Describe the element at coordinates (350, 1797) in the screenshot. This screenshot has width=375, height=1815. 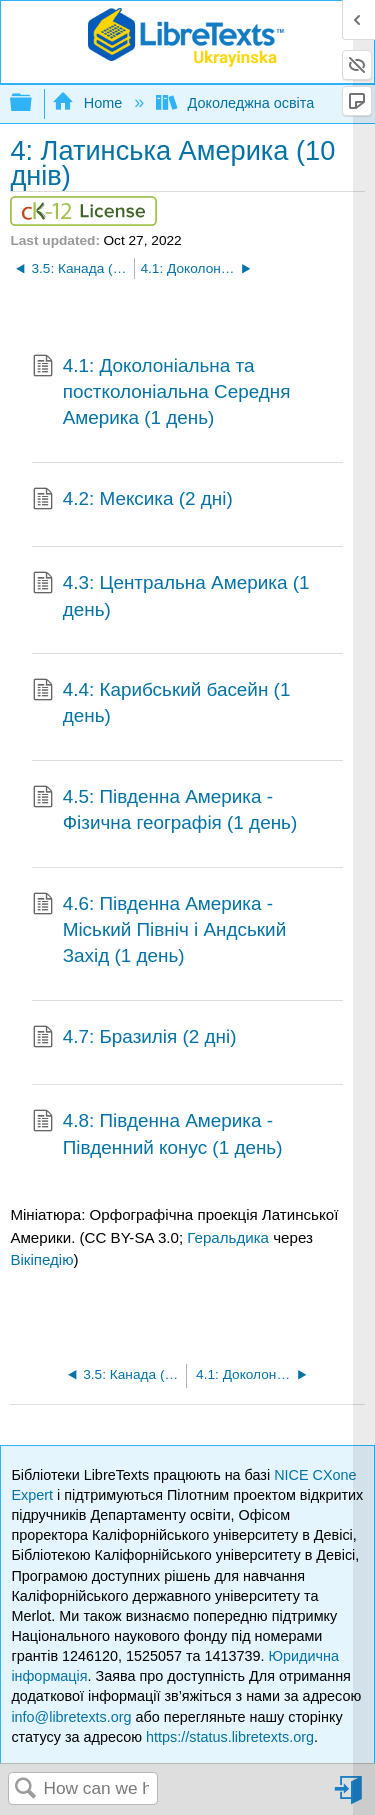
I see `Sign in` at that location.